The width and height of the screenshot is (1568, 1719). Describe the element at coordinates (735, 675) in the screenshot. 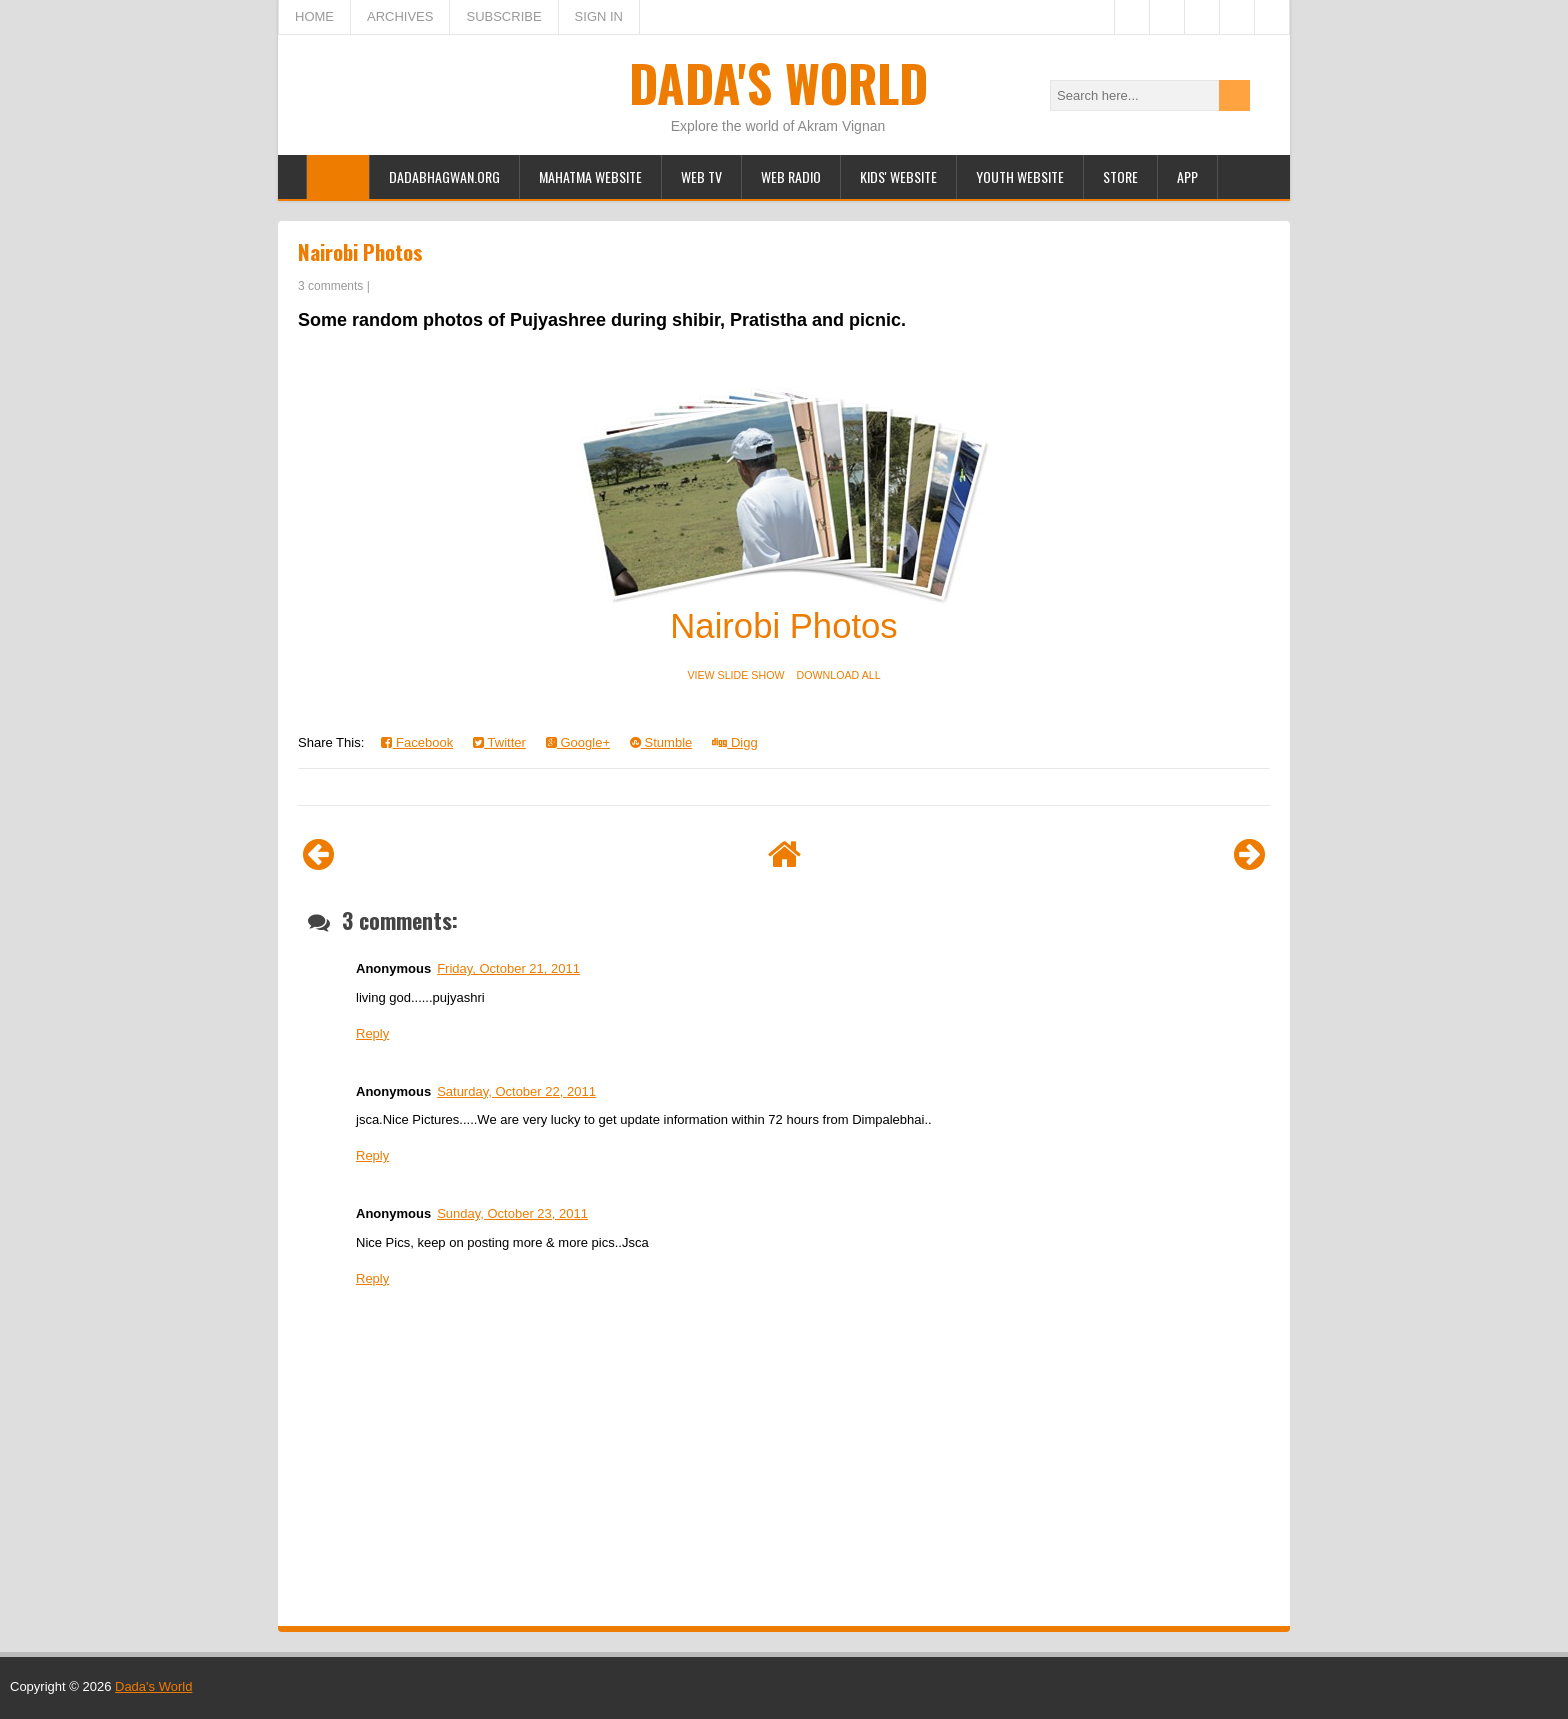

I see `VIEW SLIDE SHOW` at that location.